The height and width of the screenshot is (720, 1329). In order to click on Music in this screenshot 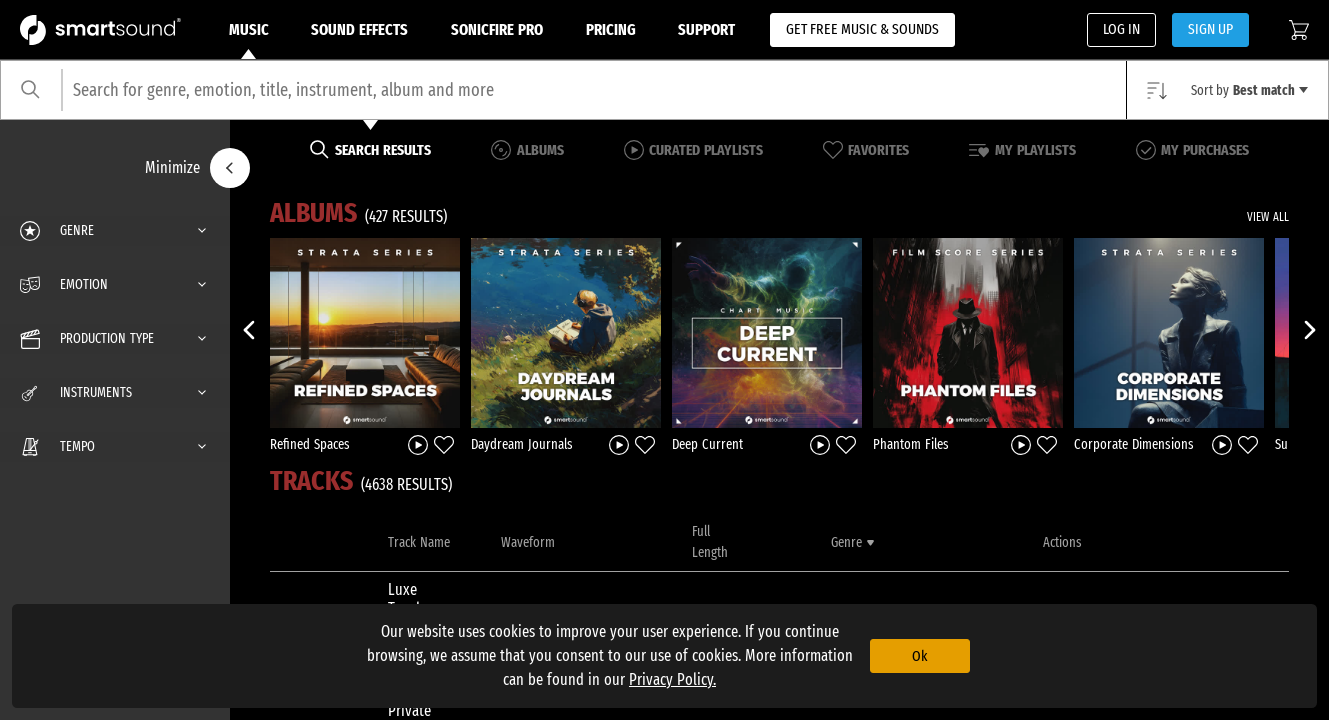, I will do `click(249, 40)`.